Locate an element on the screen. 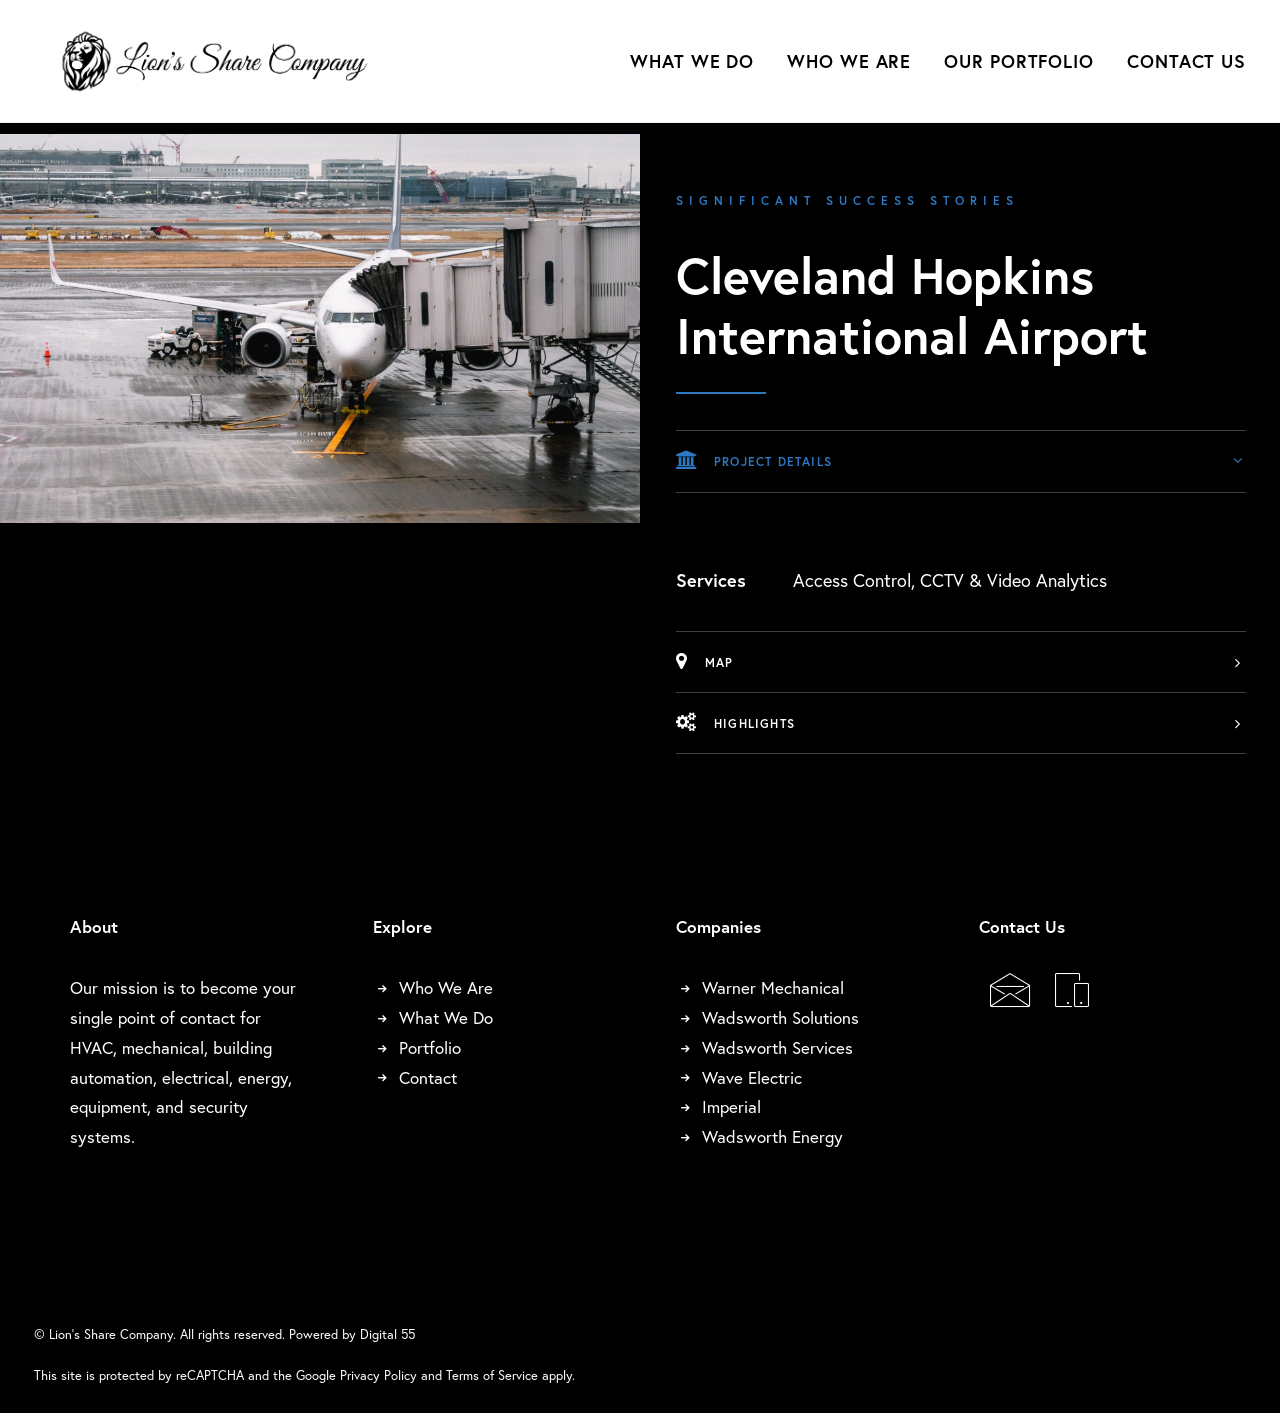 The image size is (1280, 1413). Digital 55 is located at coordinates (387, 1334).